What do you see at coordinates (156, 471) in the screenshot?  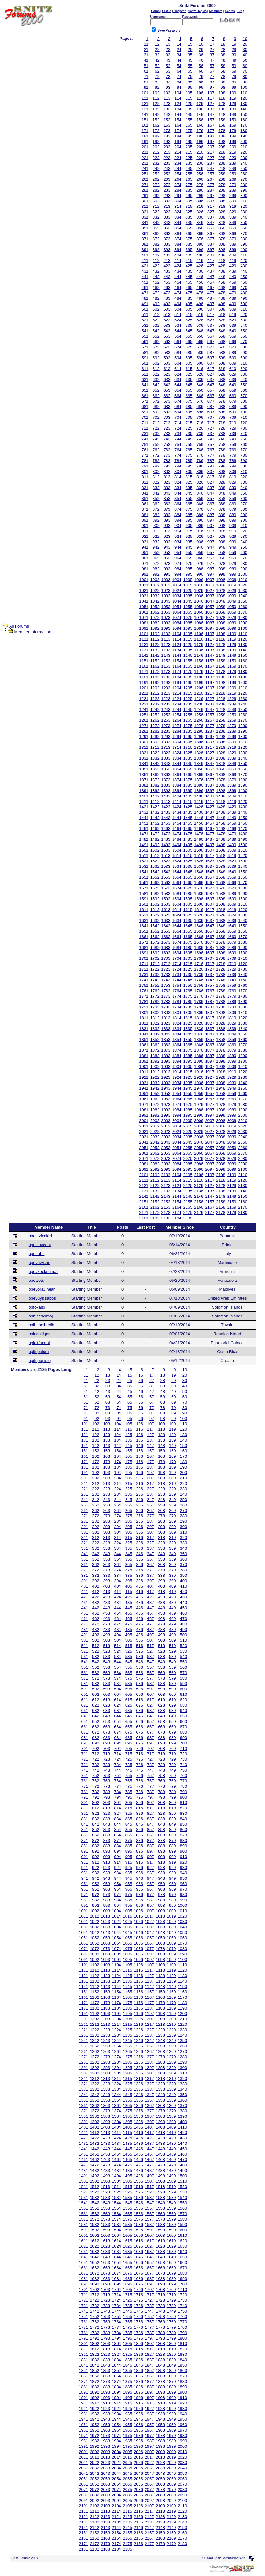 I see `802` at bounding box center [156, 471].